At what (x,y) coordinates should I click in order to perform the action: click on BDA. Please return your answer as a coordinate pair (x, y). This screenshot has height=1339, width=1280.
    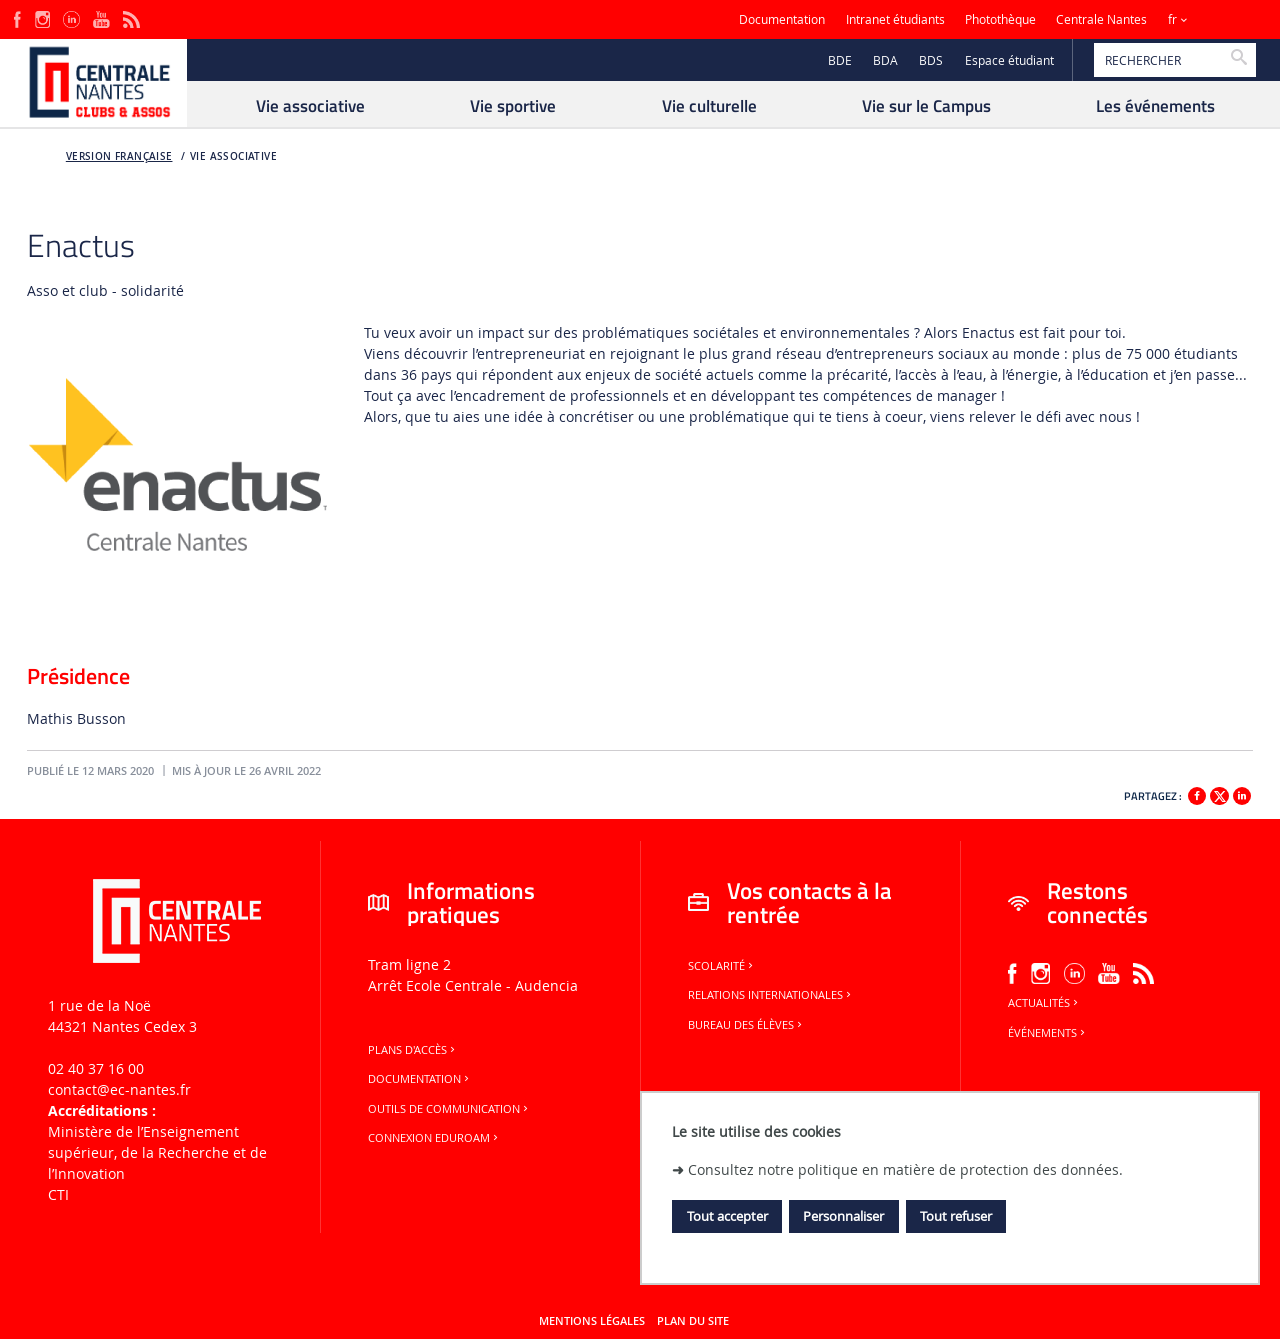
    Looking at the image, I should click on (885, 60).